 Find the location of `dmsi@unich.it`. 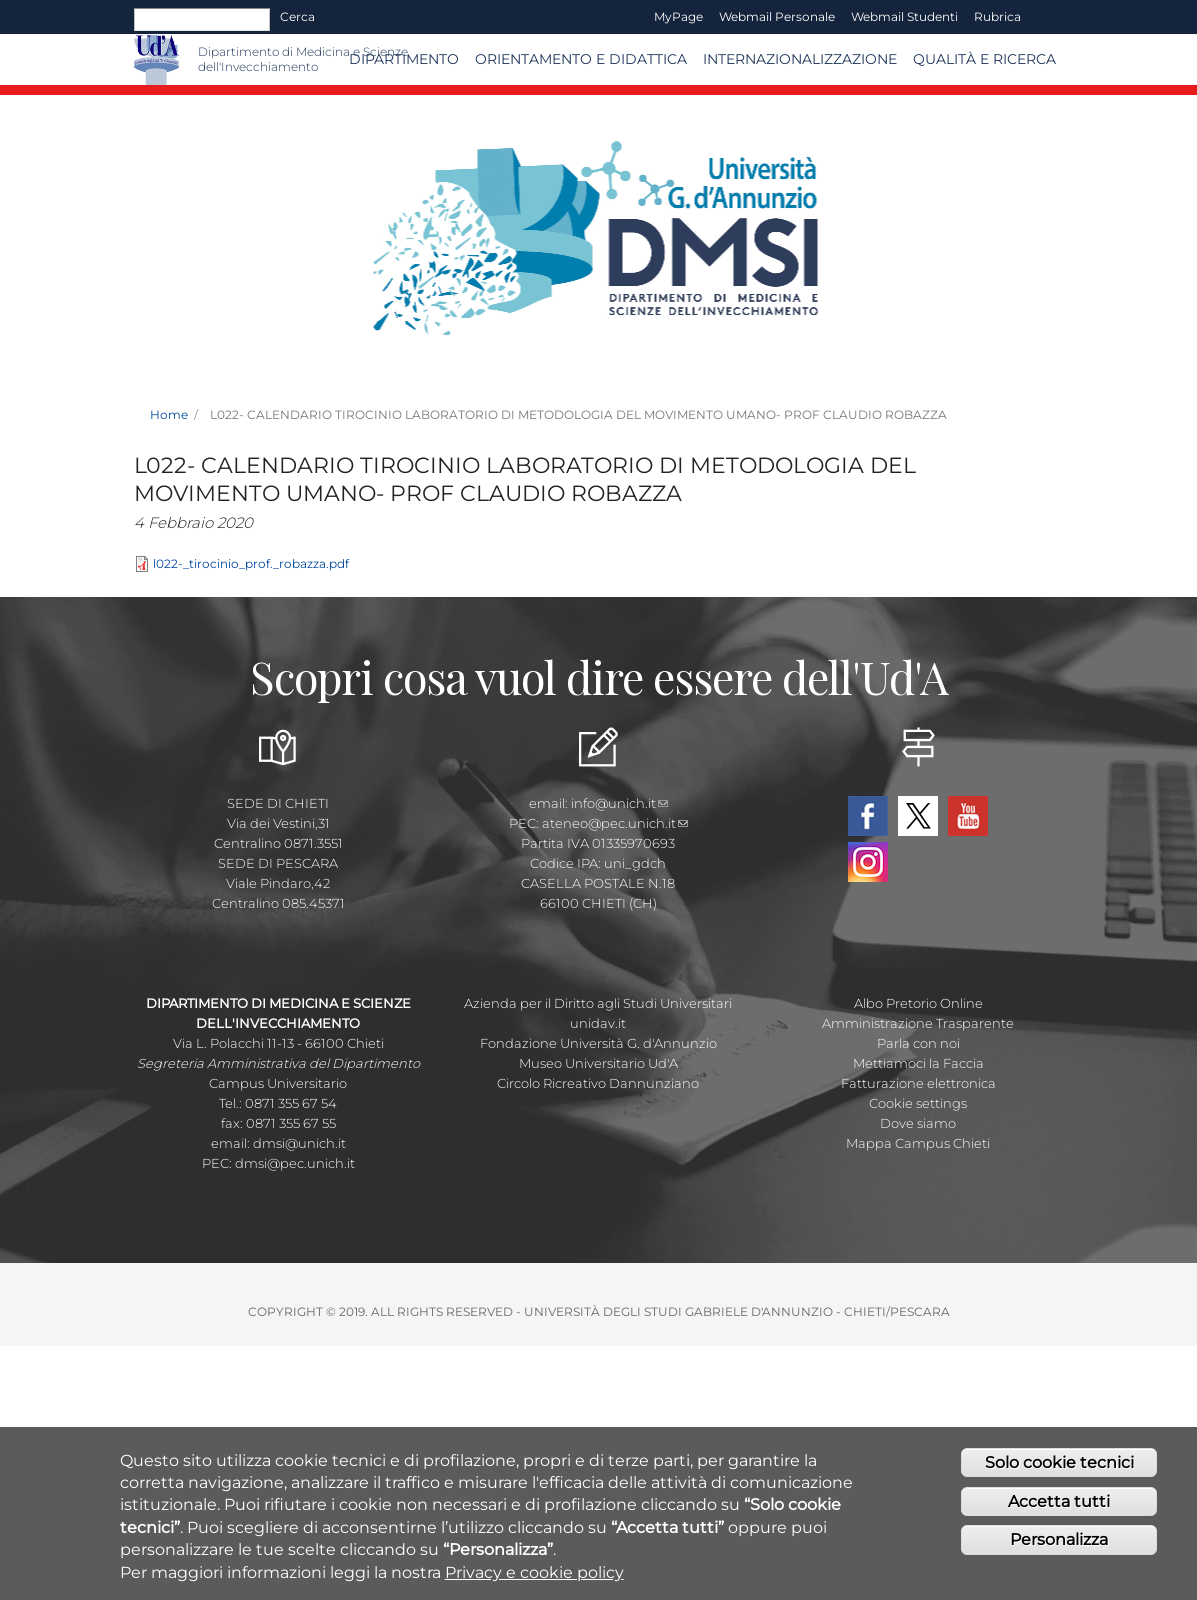

dmsi@unich.it is located at coordinates (299, 1143).